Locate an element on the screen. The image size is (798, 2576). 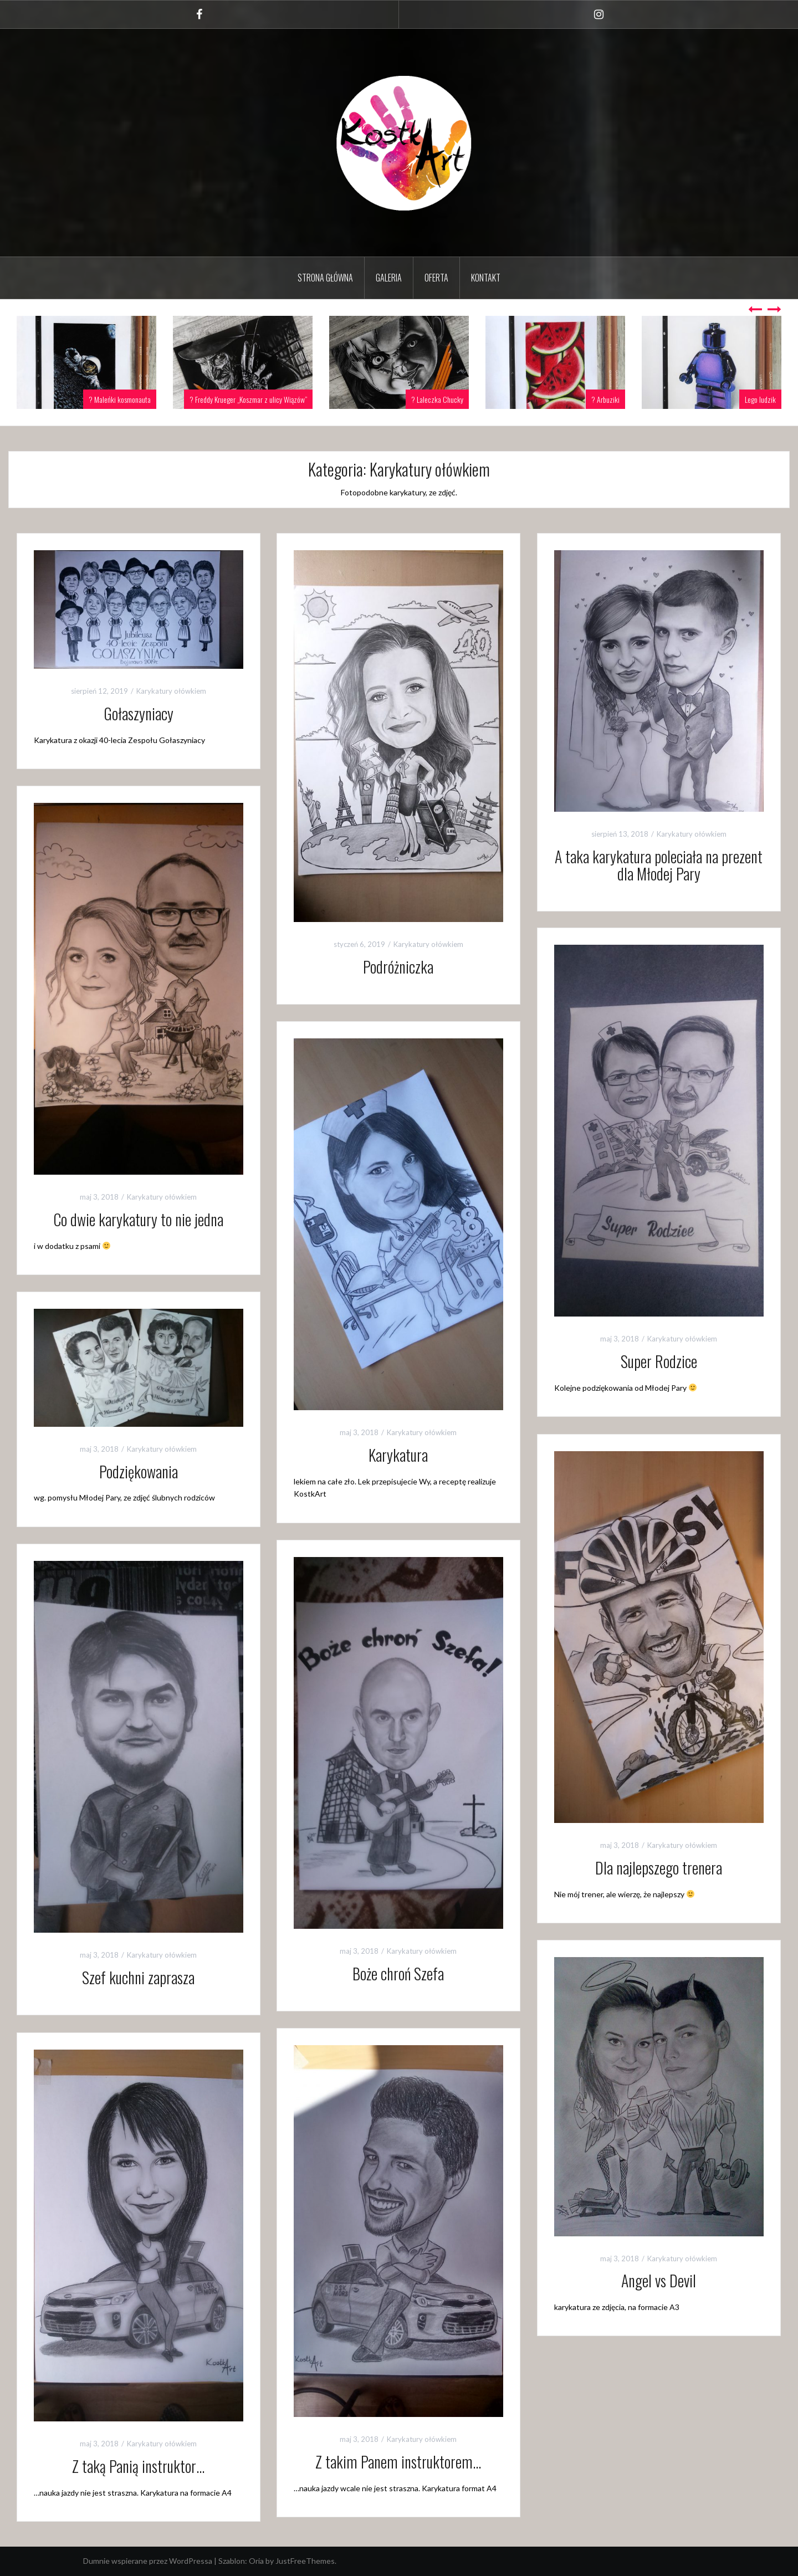
Strona Główna is located at coordinates (325, 277).